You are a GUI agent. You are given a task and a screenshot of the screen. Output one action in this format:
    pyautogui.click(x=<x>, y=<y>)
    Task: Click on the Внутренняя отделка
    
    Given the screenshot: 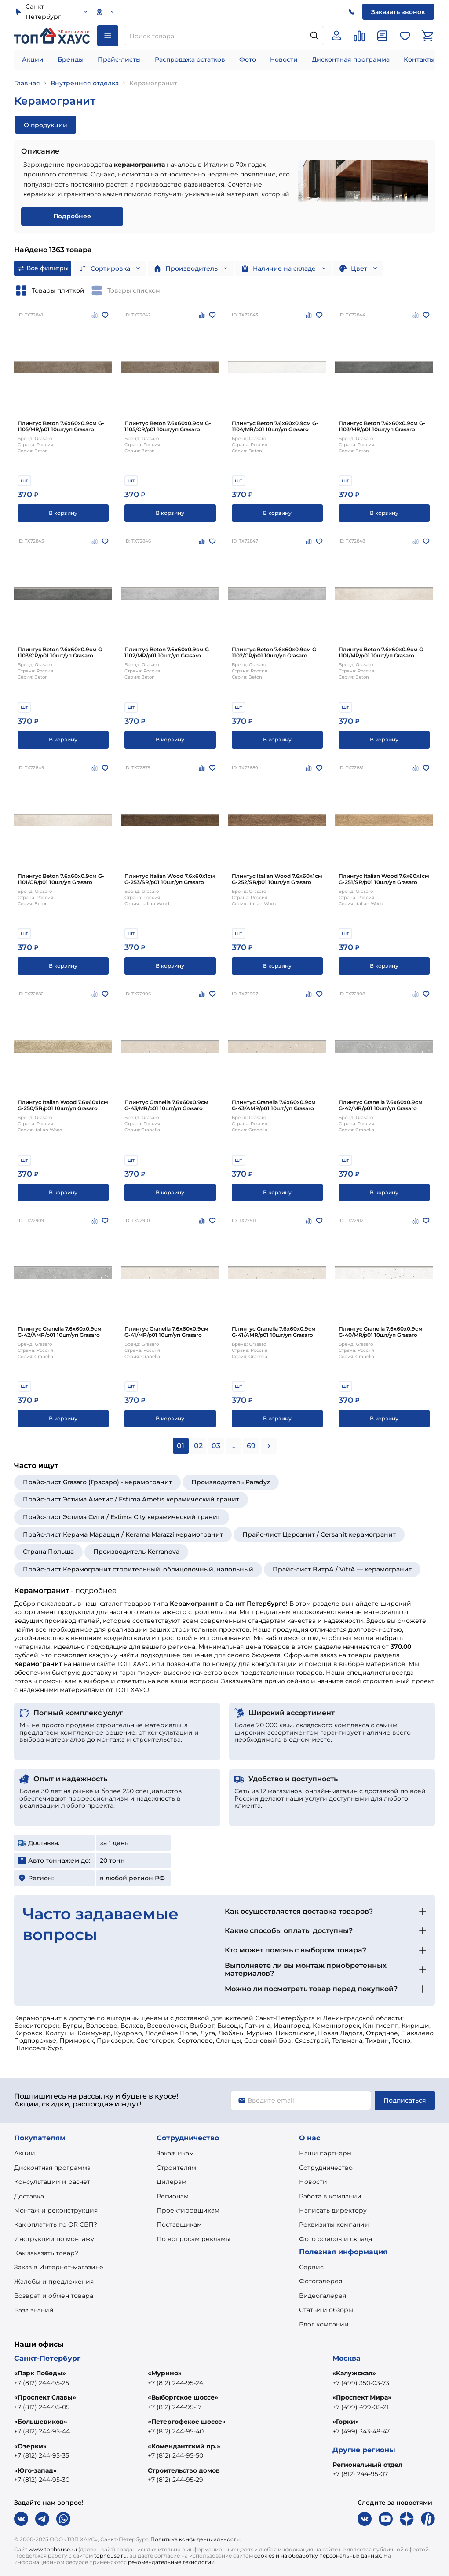 What is the action you would take?
    pyautogui.click(x=85, y=83)
    